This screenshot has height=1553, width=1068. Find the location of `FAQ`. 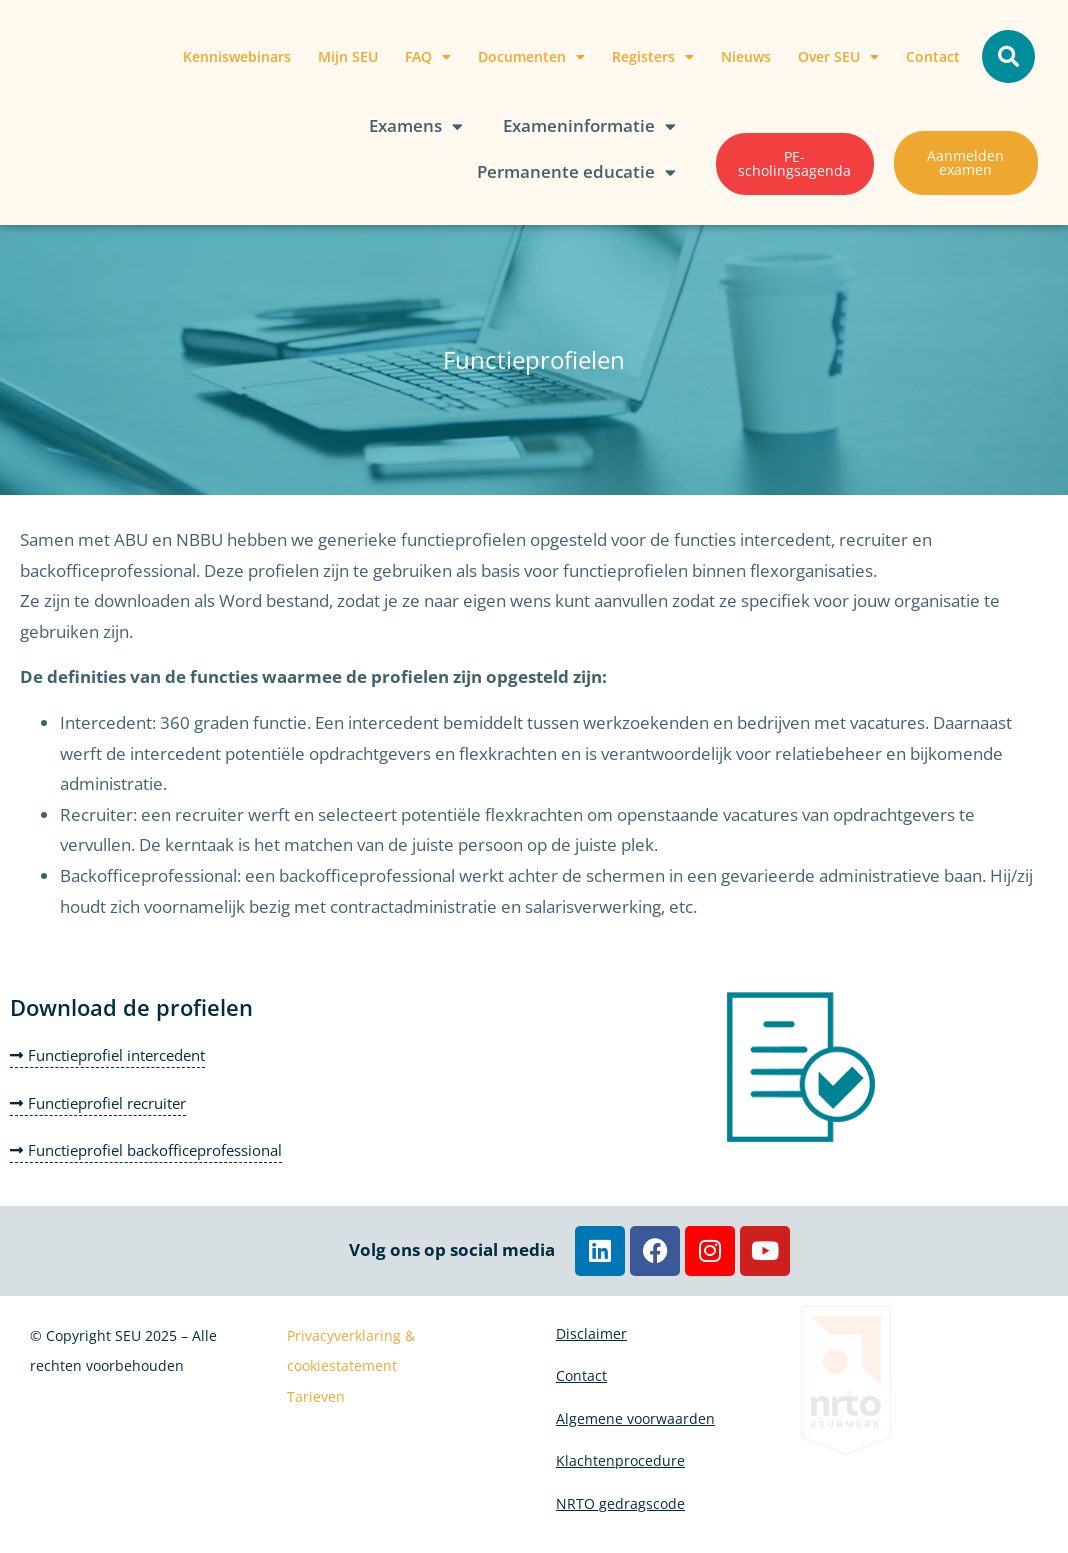

FAQ is located at coordinates (428, 57).